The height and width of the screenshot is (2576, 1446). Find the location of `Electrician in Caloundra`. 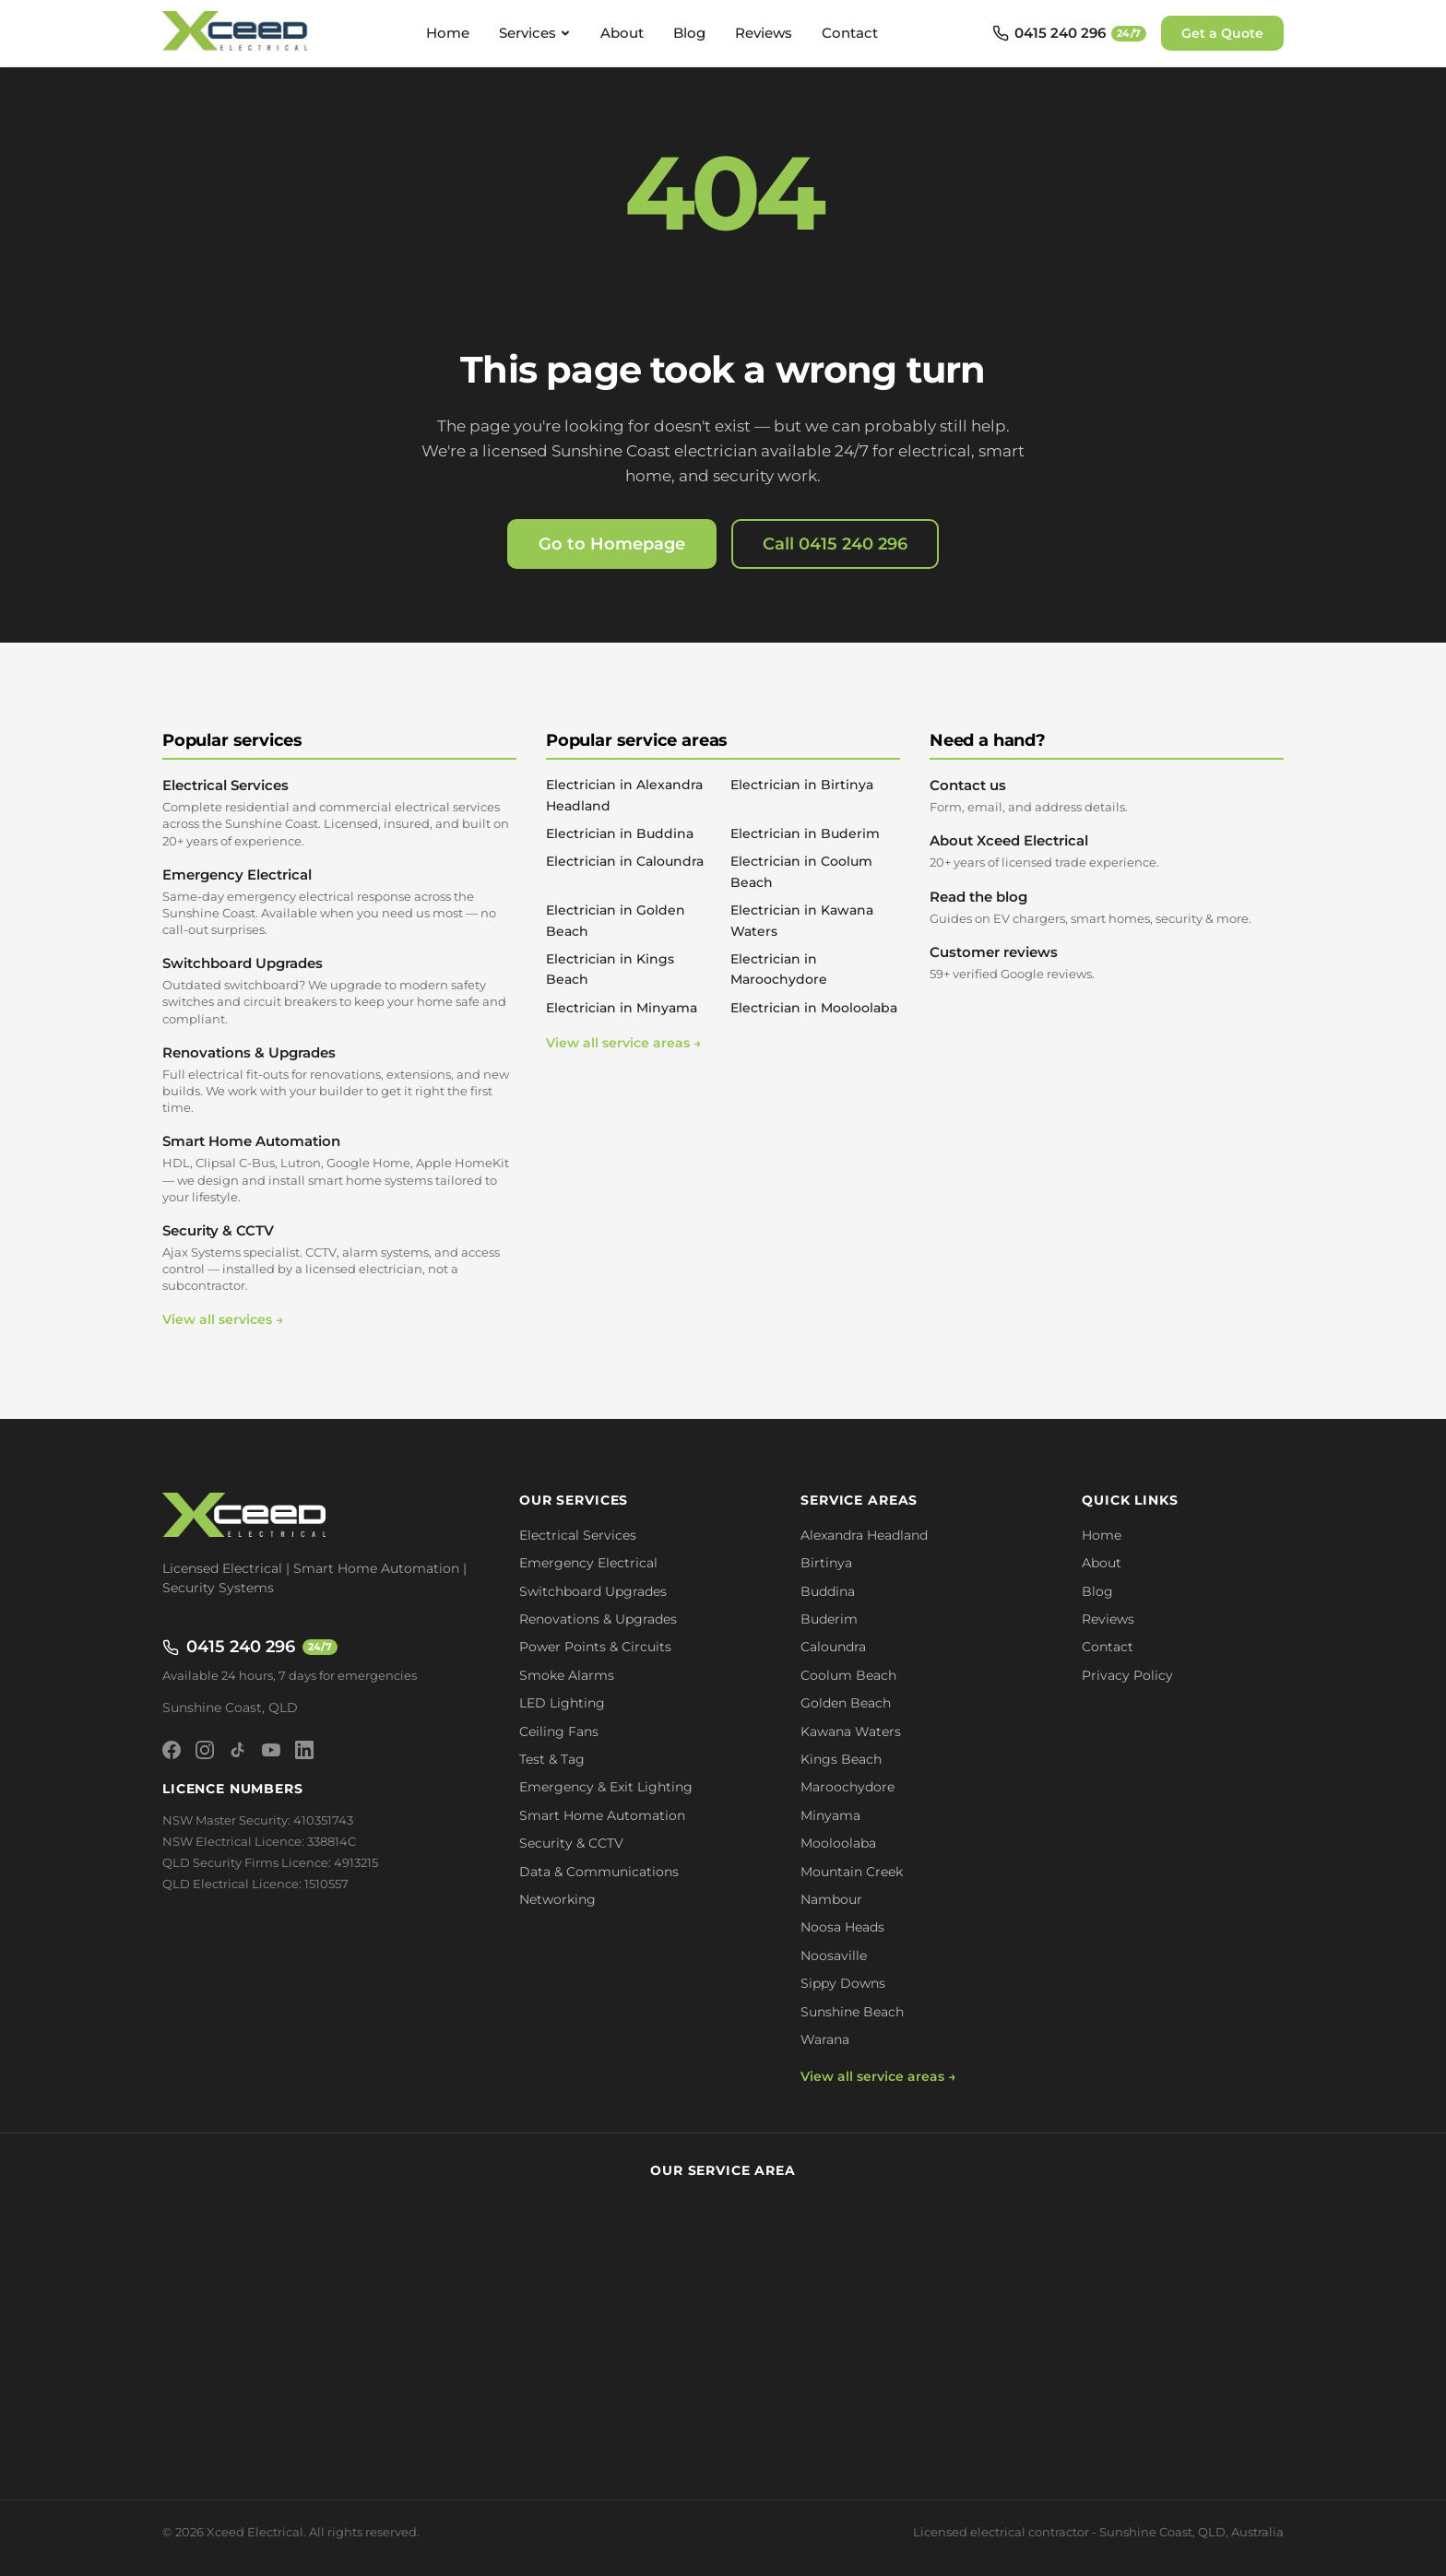

Electrician in Caloundra is located at coordinates (625, 861).